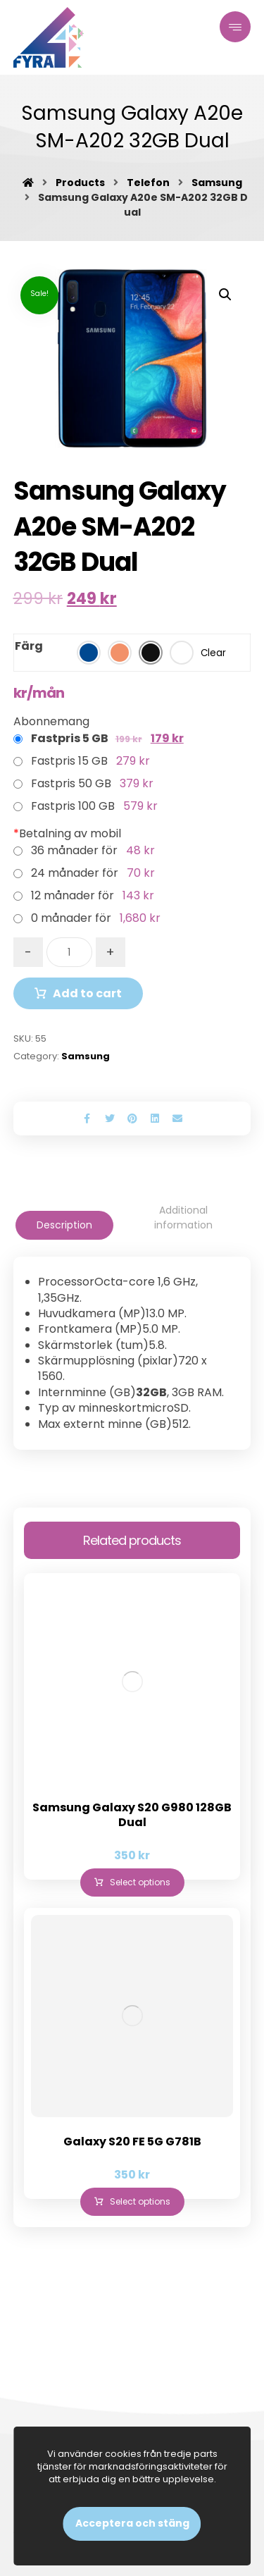 The width and height of the screenshot is (264, 2576). I want to click on Select options [Select options for “Galaxy S20 FE 5G G781B”], so click(140, 2201).